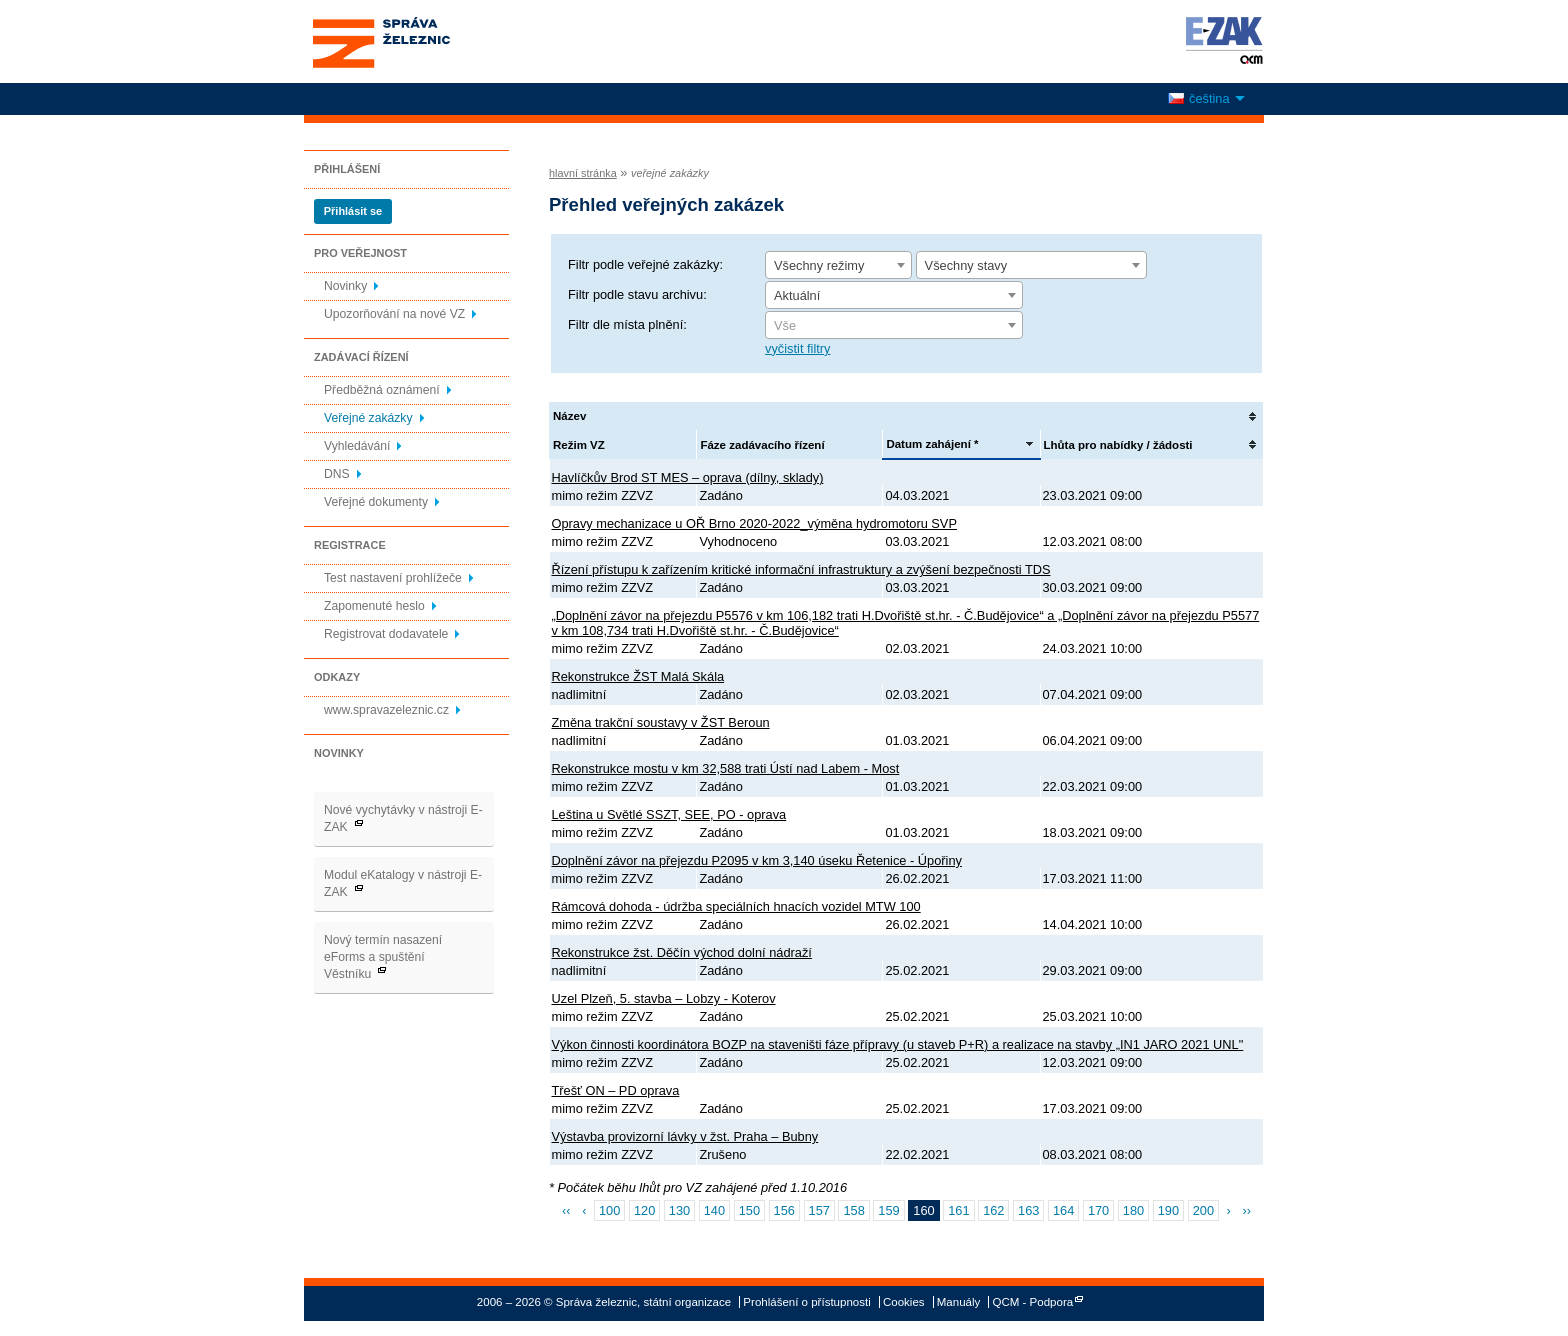 This screenshot has width=1568, height=1336. I want to click on Předběžná oznámení, so click(382, 390).